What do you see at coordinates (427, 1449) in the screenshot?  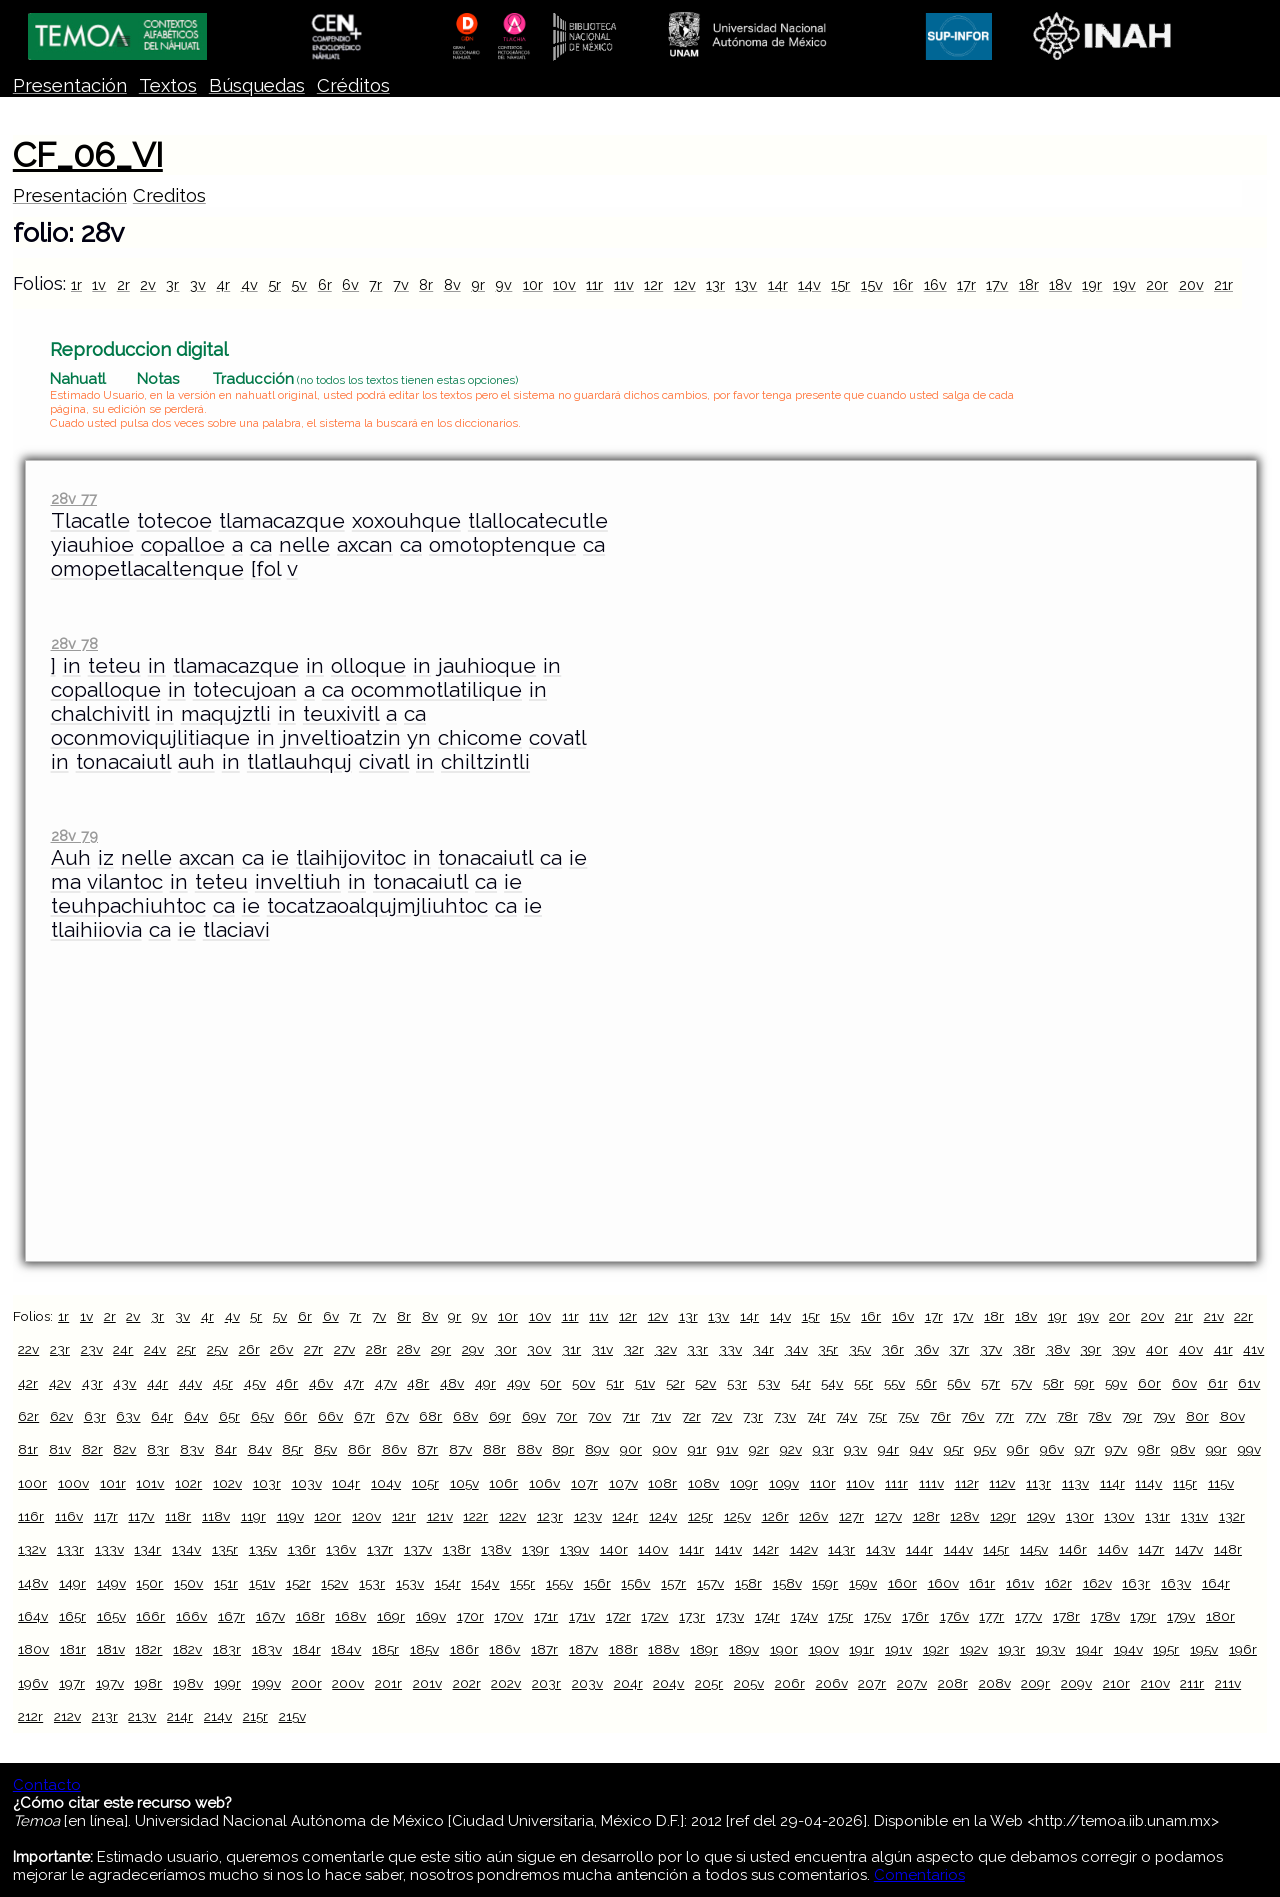 I see `87r` at bounding box center [427, 1449].